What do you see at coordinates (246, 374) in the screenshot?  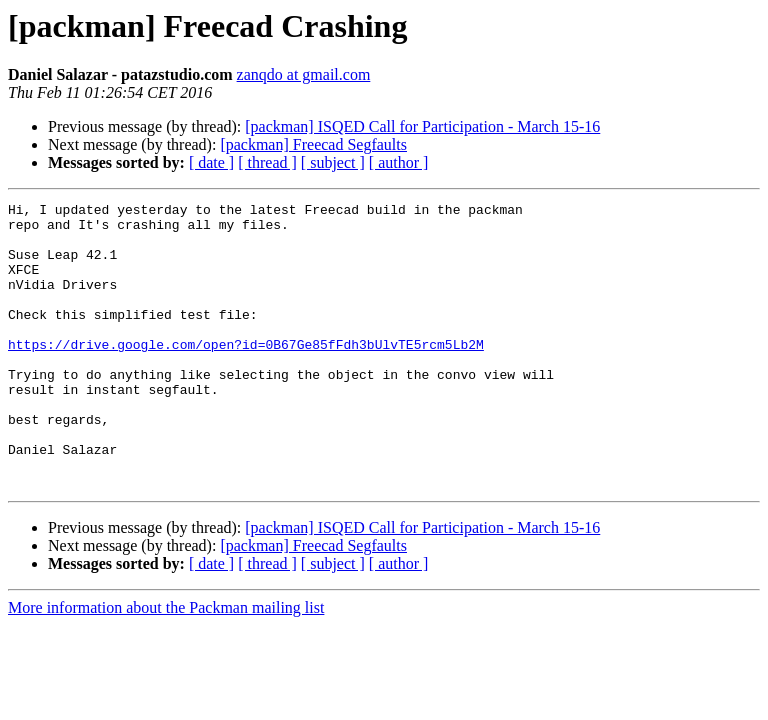 I see `https://drive.google.com/open?id=0B67Ge85fFdh3bUlvTE5rcm5Lb2M` at bounding box center [246, 374].